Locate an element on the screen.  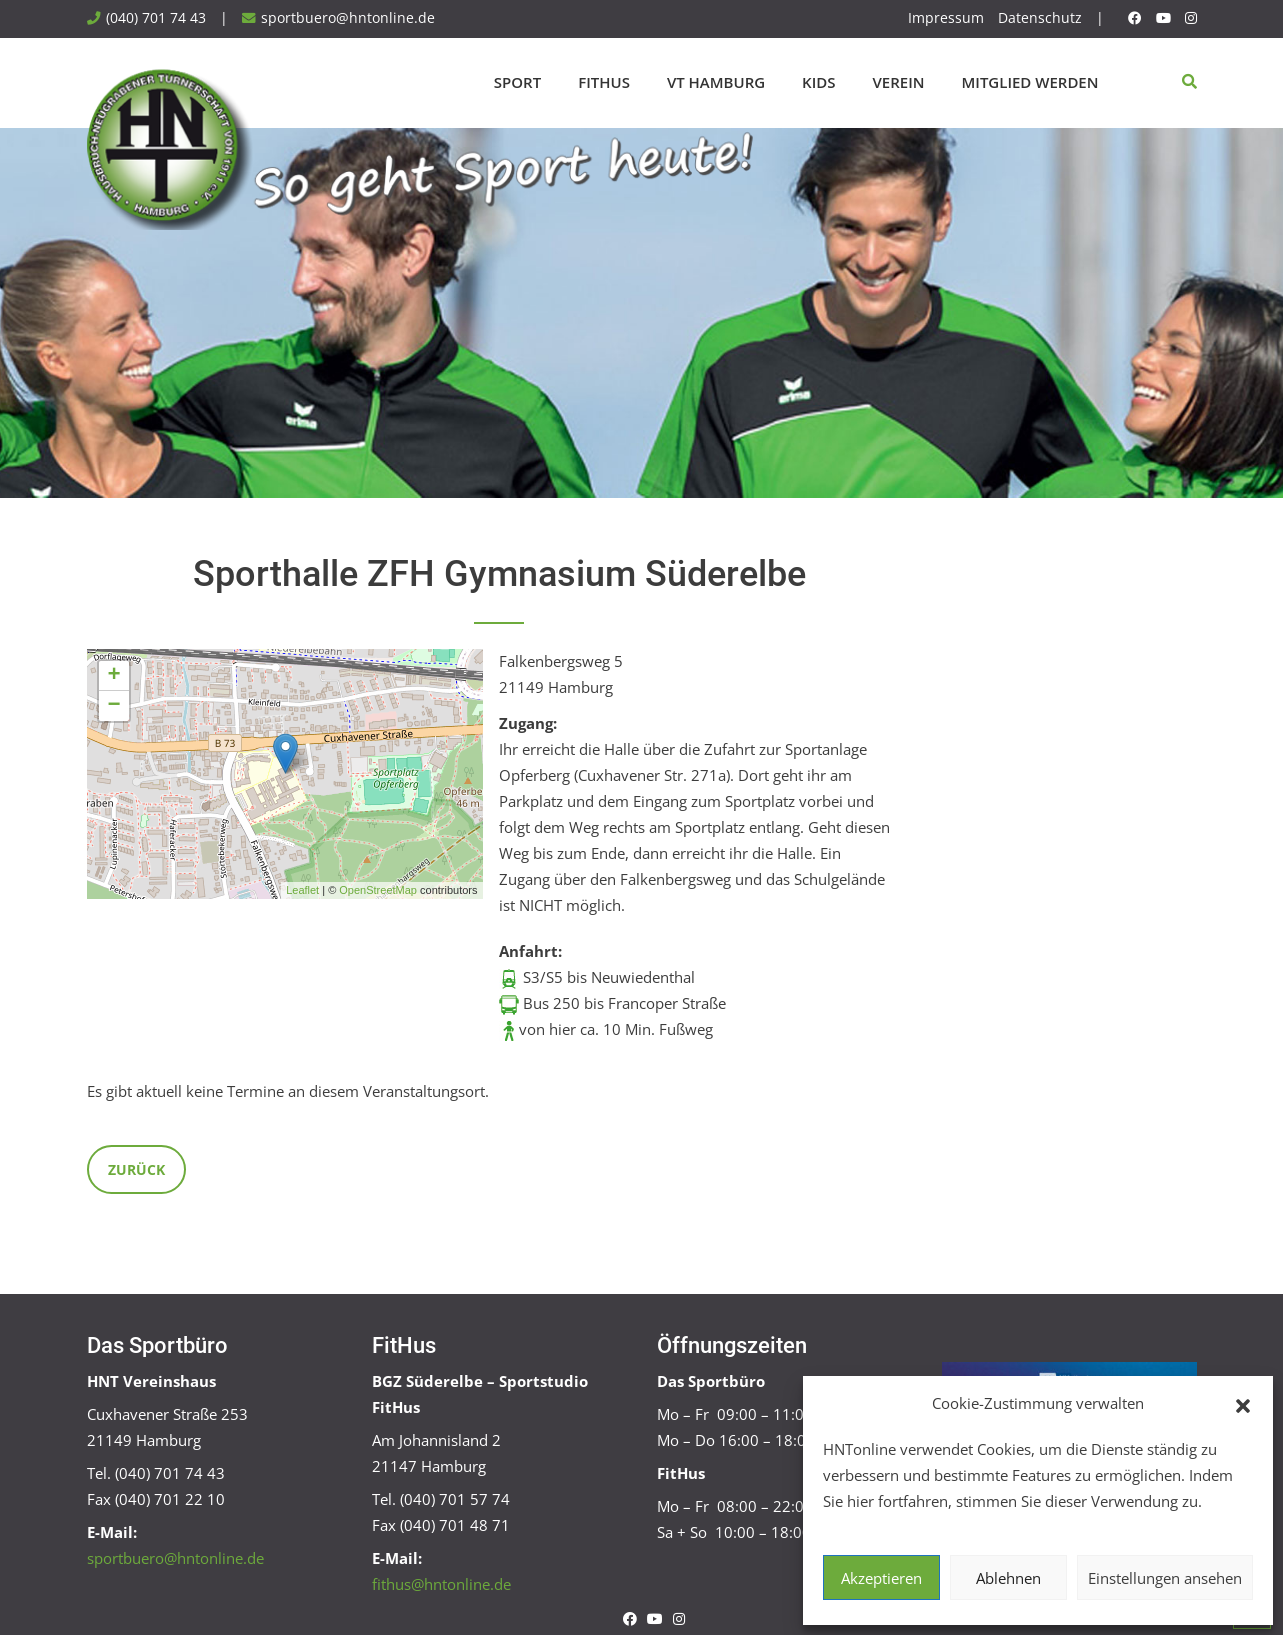
Kids is located at coordinates (818, 82).